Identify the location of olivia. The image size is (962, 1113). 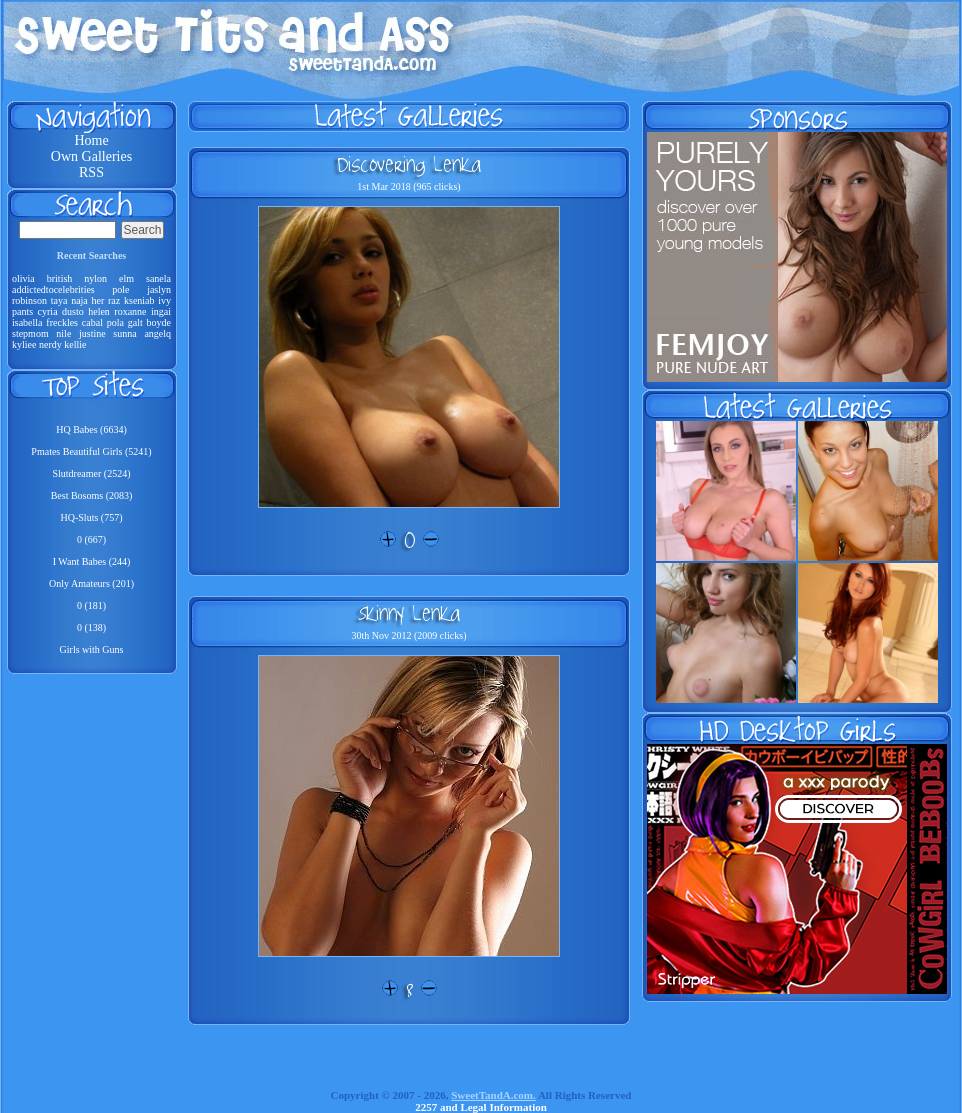
(23, 278).